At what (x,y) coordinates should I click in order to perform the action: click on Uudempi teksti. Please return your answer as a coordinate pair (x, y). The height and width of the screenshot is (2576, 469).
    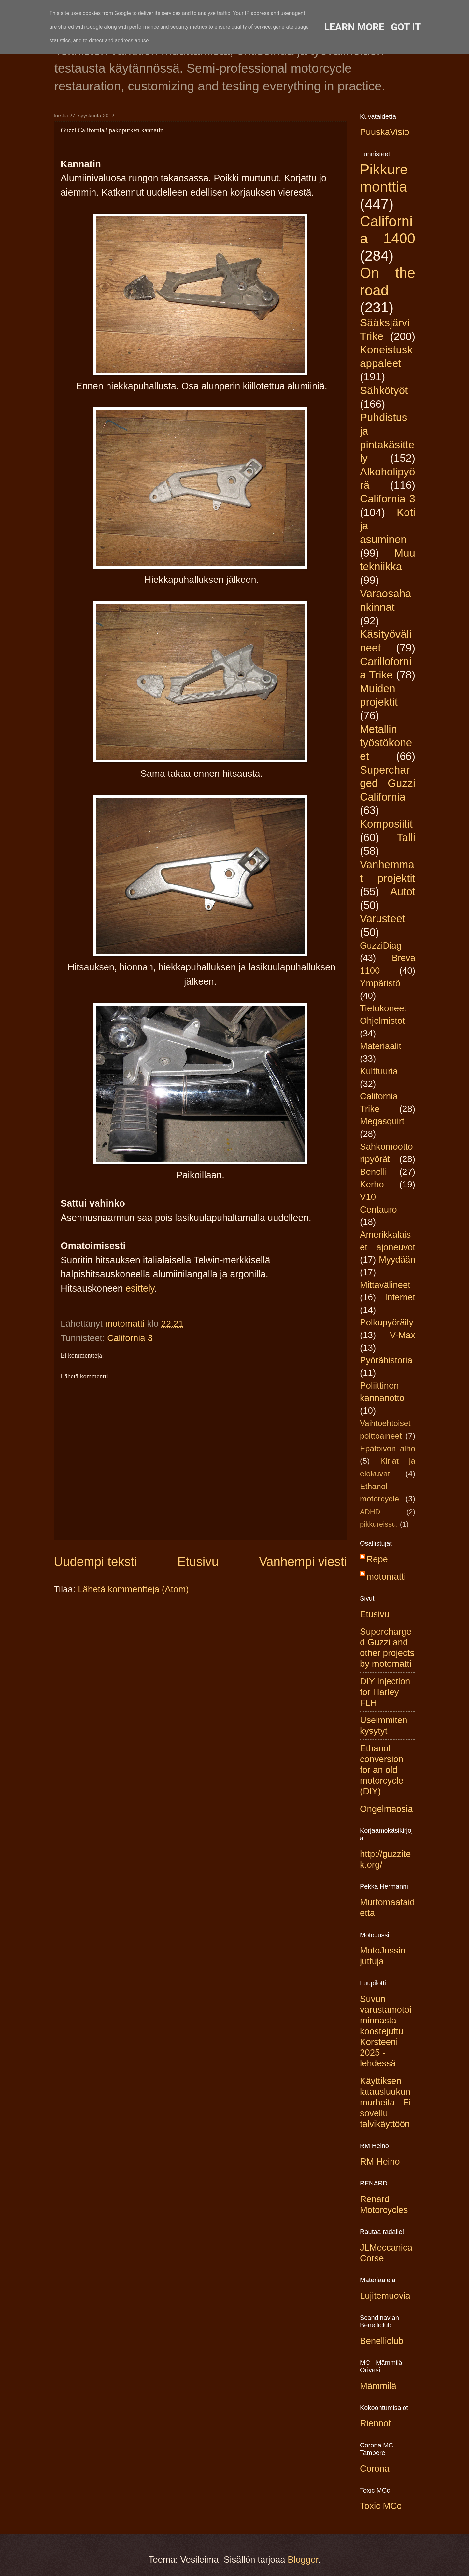
    Looking at the image, I should click on (95, 1562).